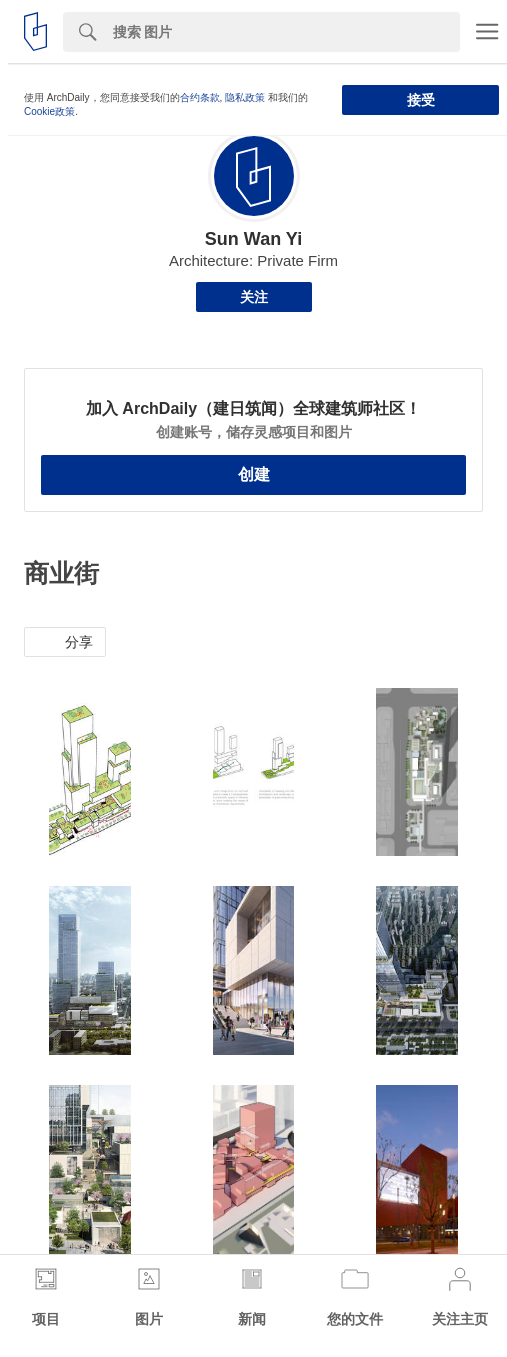  Describe the element at coordinates (254, 297) in the screenshot. I see `关注` at that location.